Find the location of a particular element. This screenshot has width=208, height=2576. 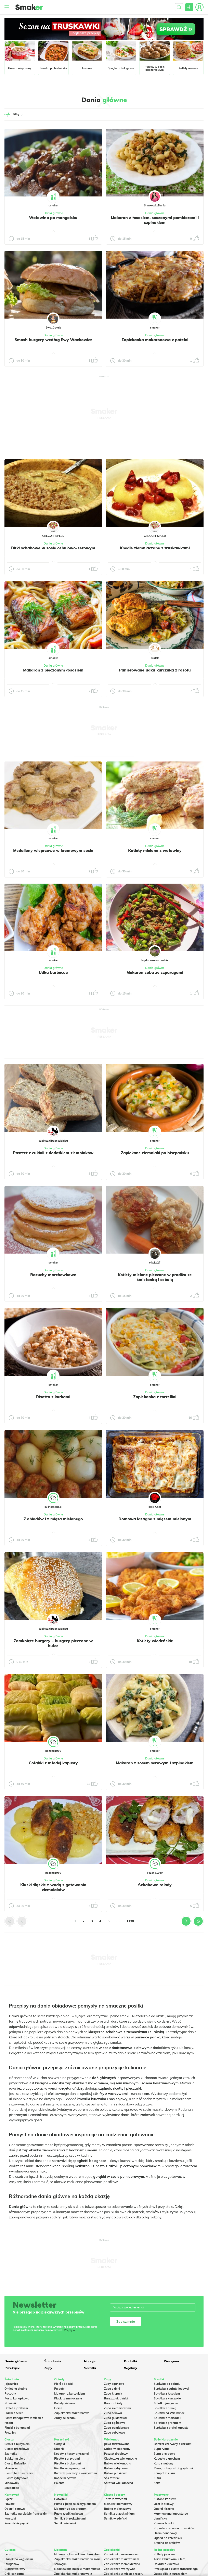

Obiad wielkanocny is located at coordinates (117, 2449).